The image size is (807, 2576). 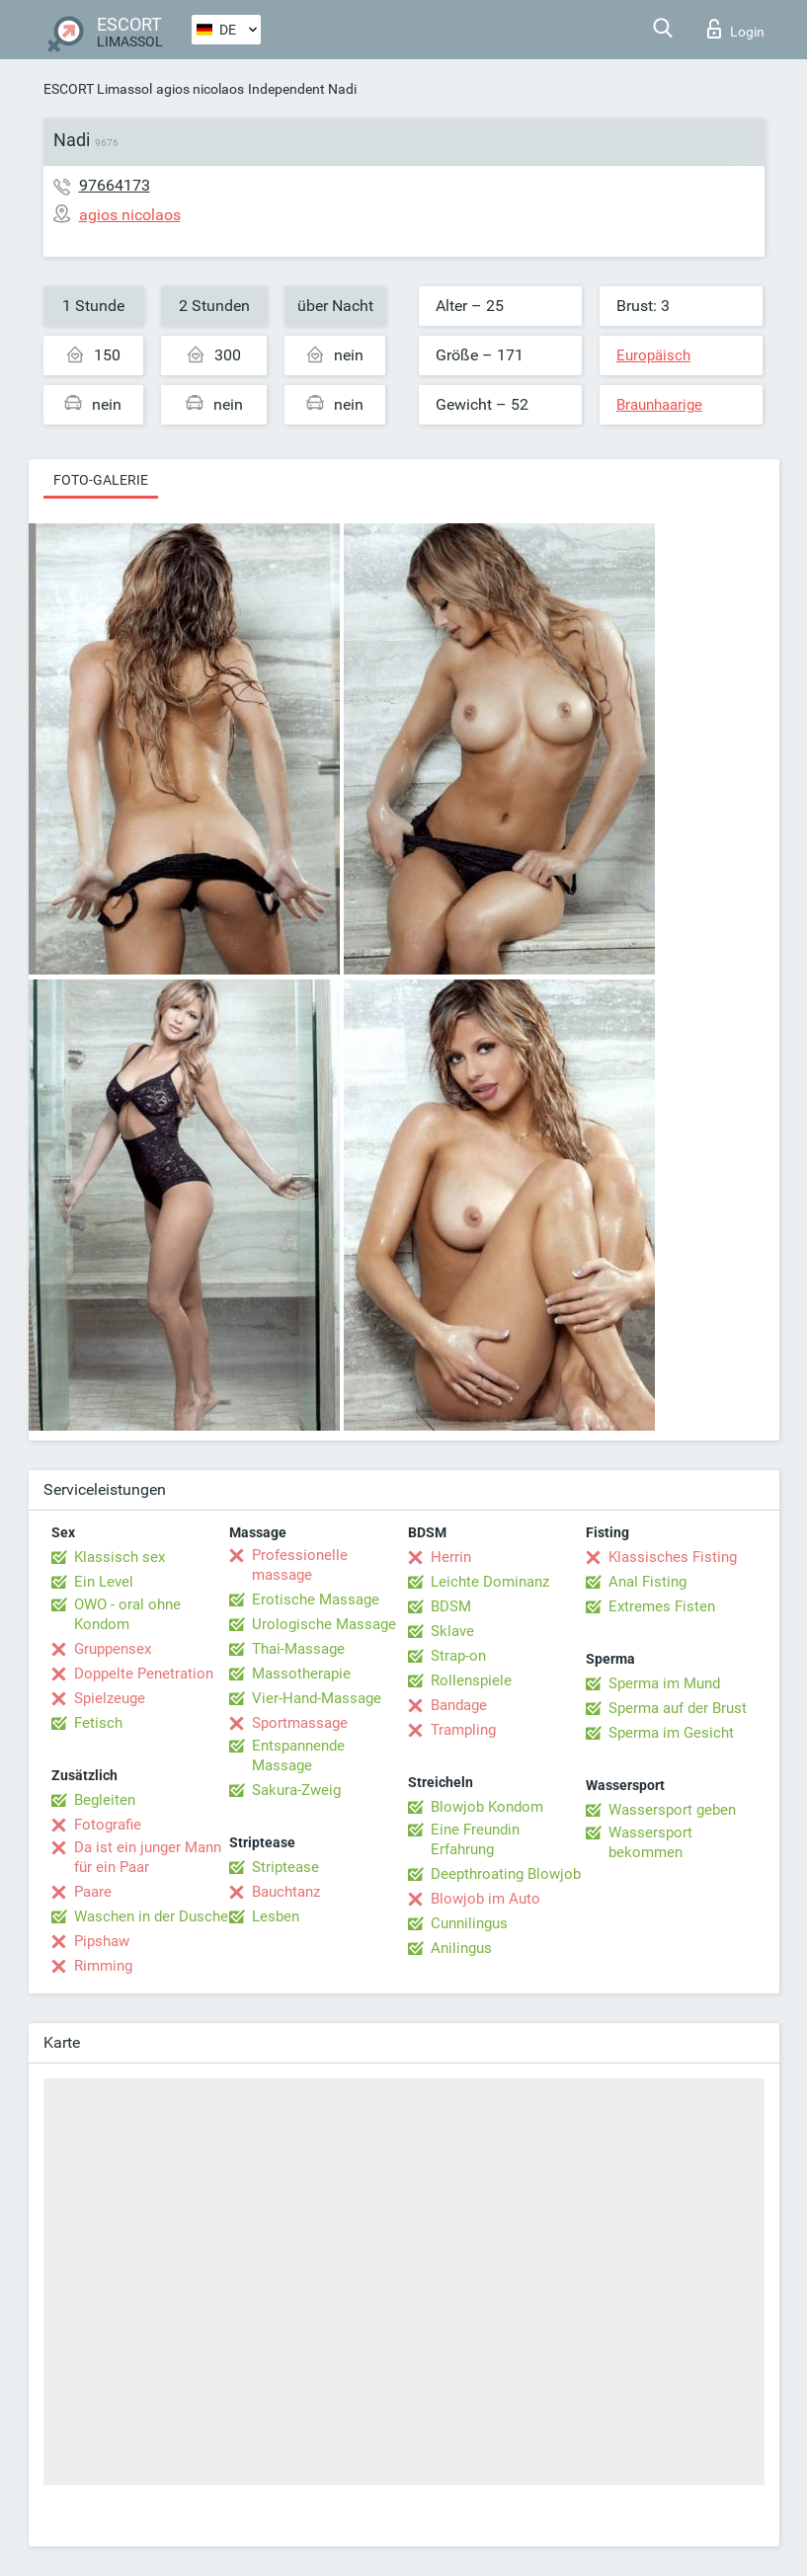 What do you see at coordinates (650, 1842) in the screenshot?
I see `Wassersport bekommen` at bounding box center [650, 1842].